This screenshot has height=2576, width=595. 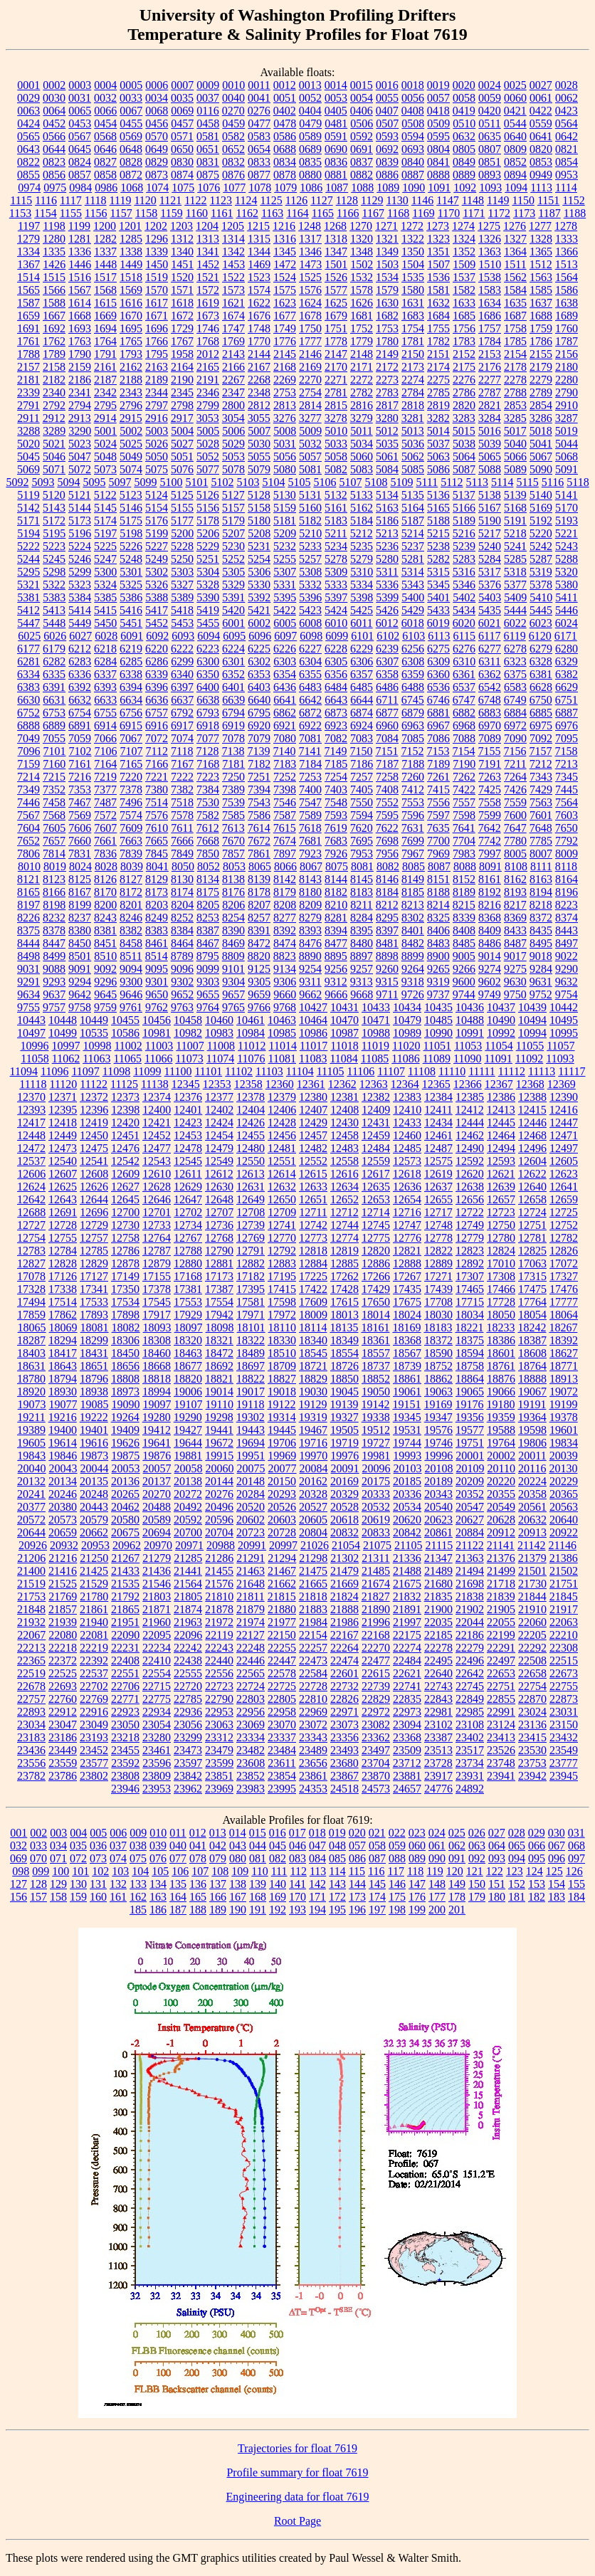 I want to click on 2147, so click(x=336, y=354).